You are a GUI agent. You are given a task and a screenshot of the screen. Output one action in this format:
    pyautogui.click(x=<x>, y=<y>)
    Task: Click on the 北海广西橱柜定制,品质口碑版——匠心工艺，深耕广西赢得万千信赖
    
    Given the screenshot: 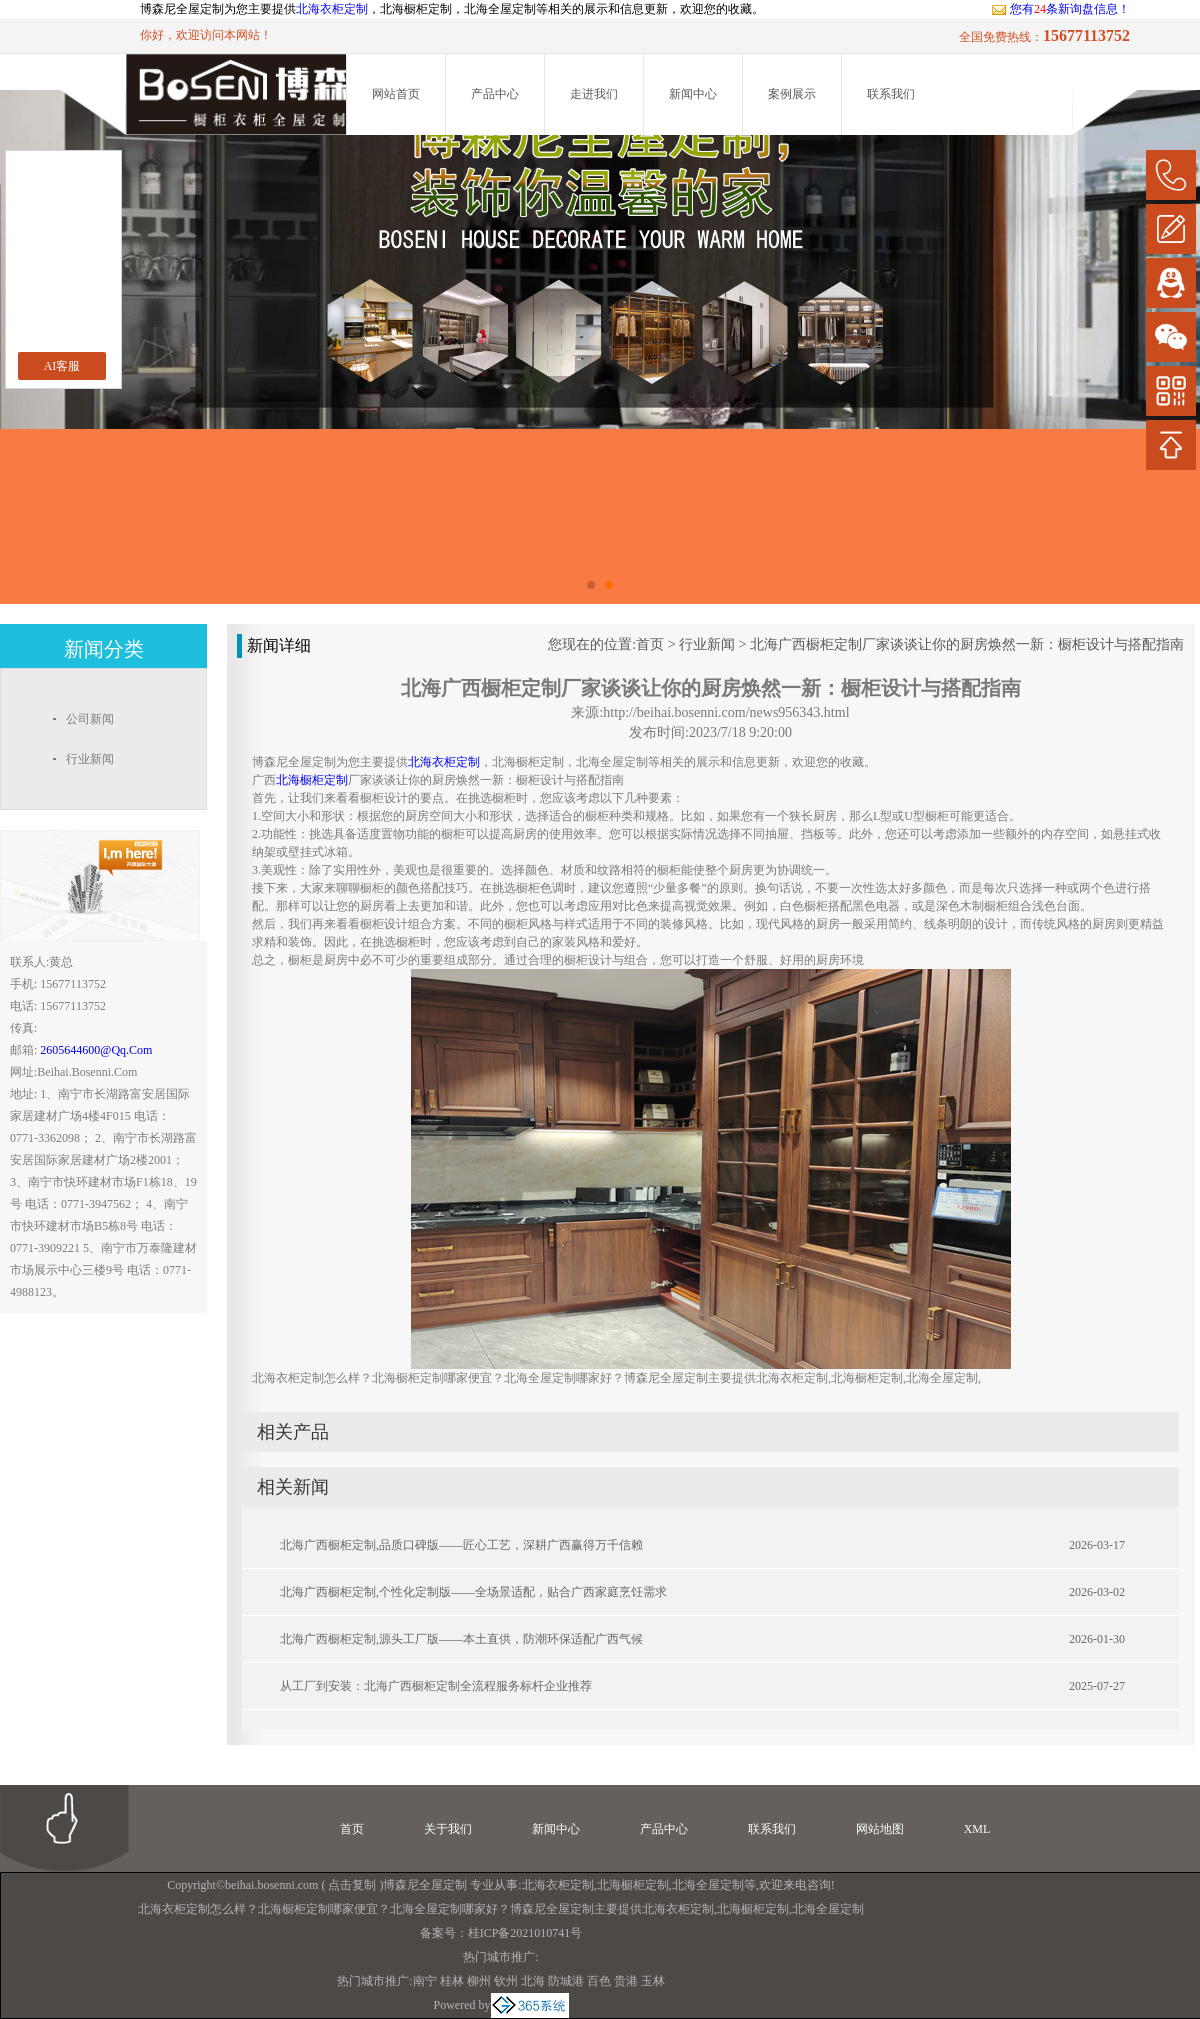 What is the action you would take?
    pyautogui.click(x=461, y=1545)
    